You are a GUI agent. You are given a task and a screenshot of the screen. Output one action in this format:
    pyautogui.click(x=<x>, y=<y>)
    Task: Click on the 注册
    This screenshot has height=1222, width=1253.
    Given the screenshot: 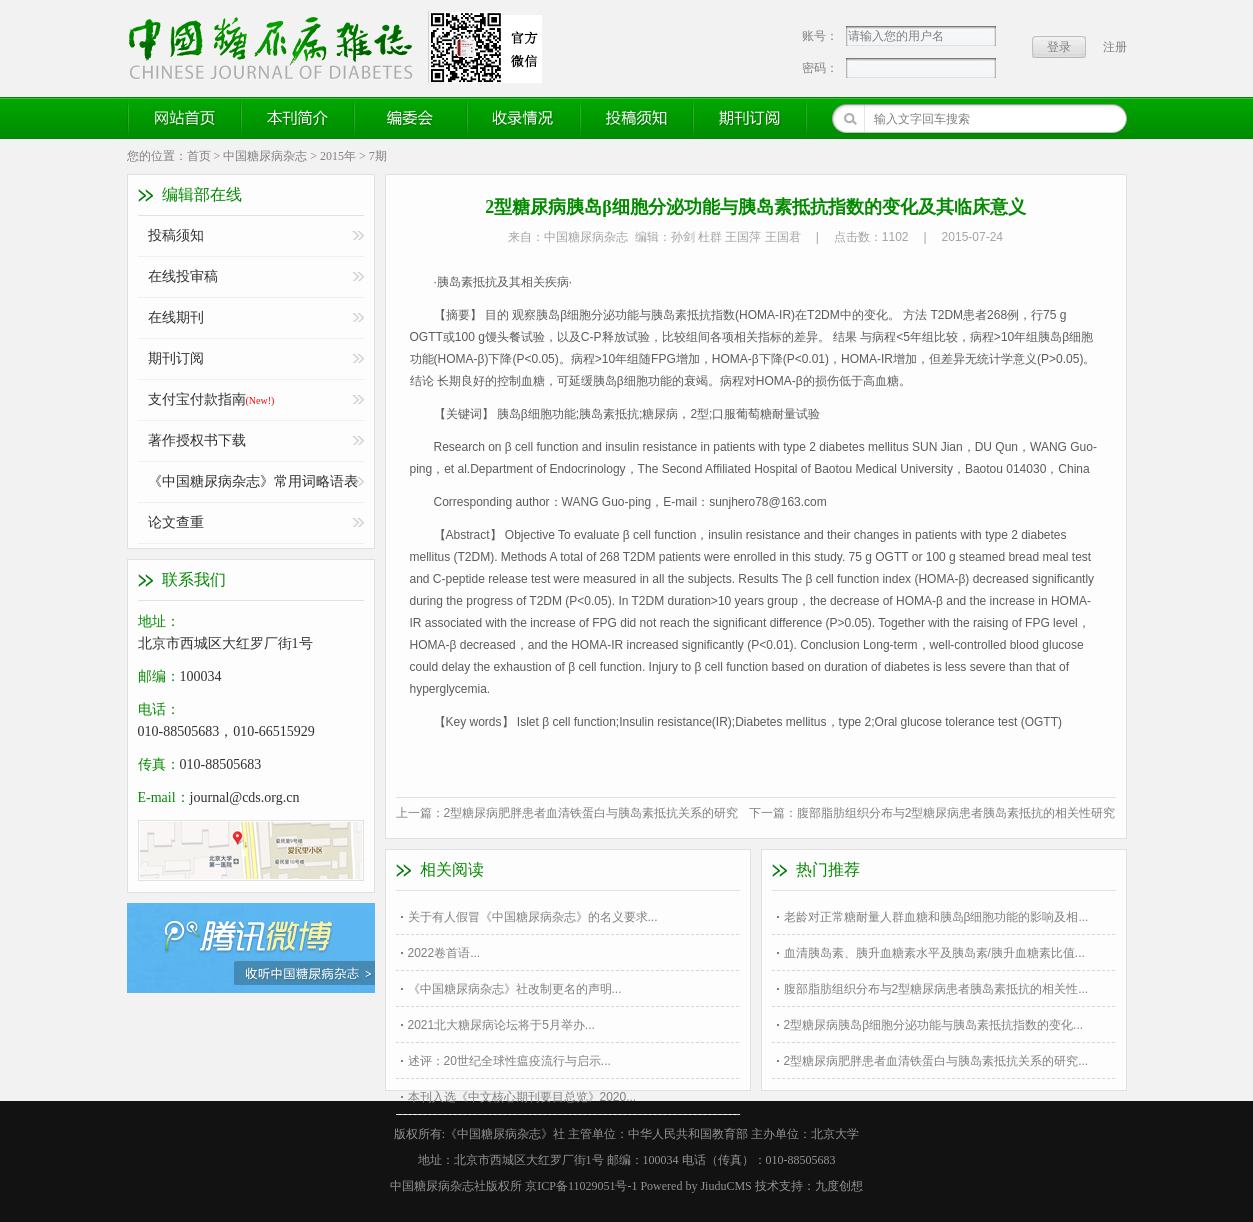 What is the action you would take?
    pyautogui.click(x=1115, y=47)
    